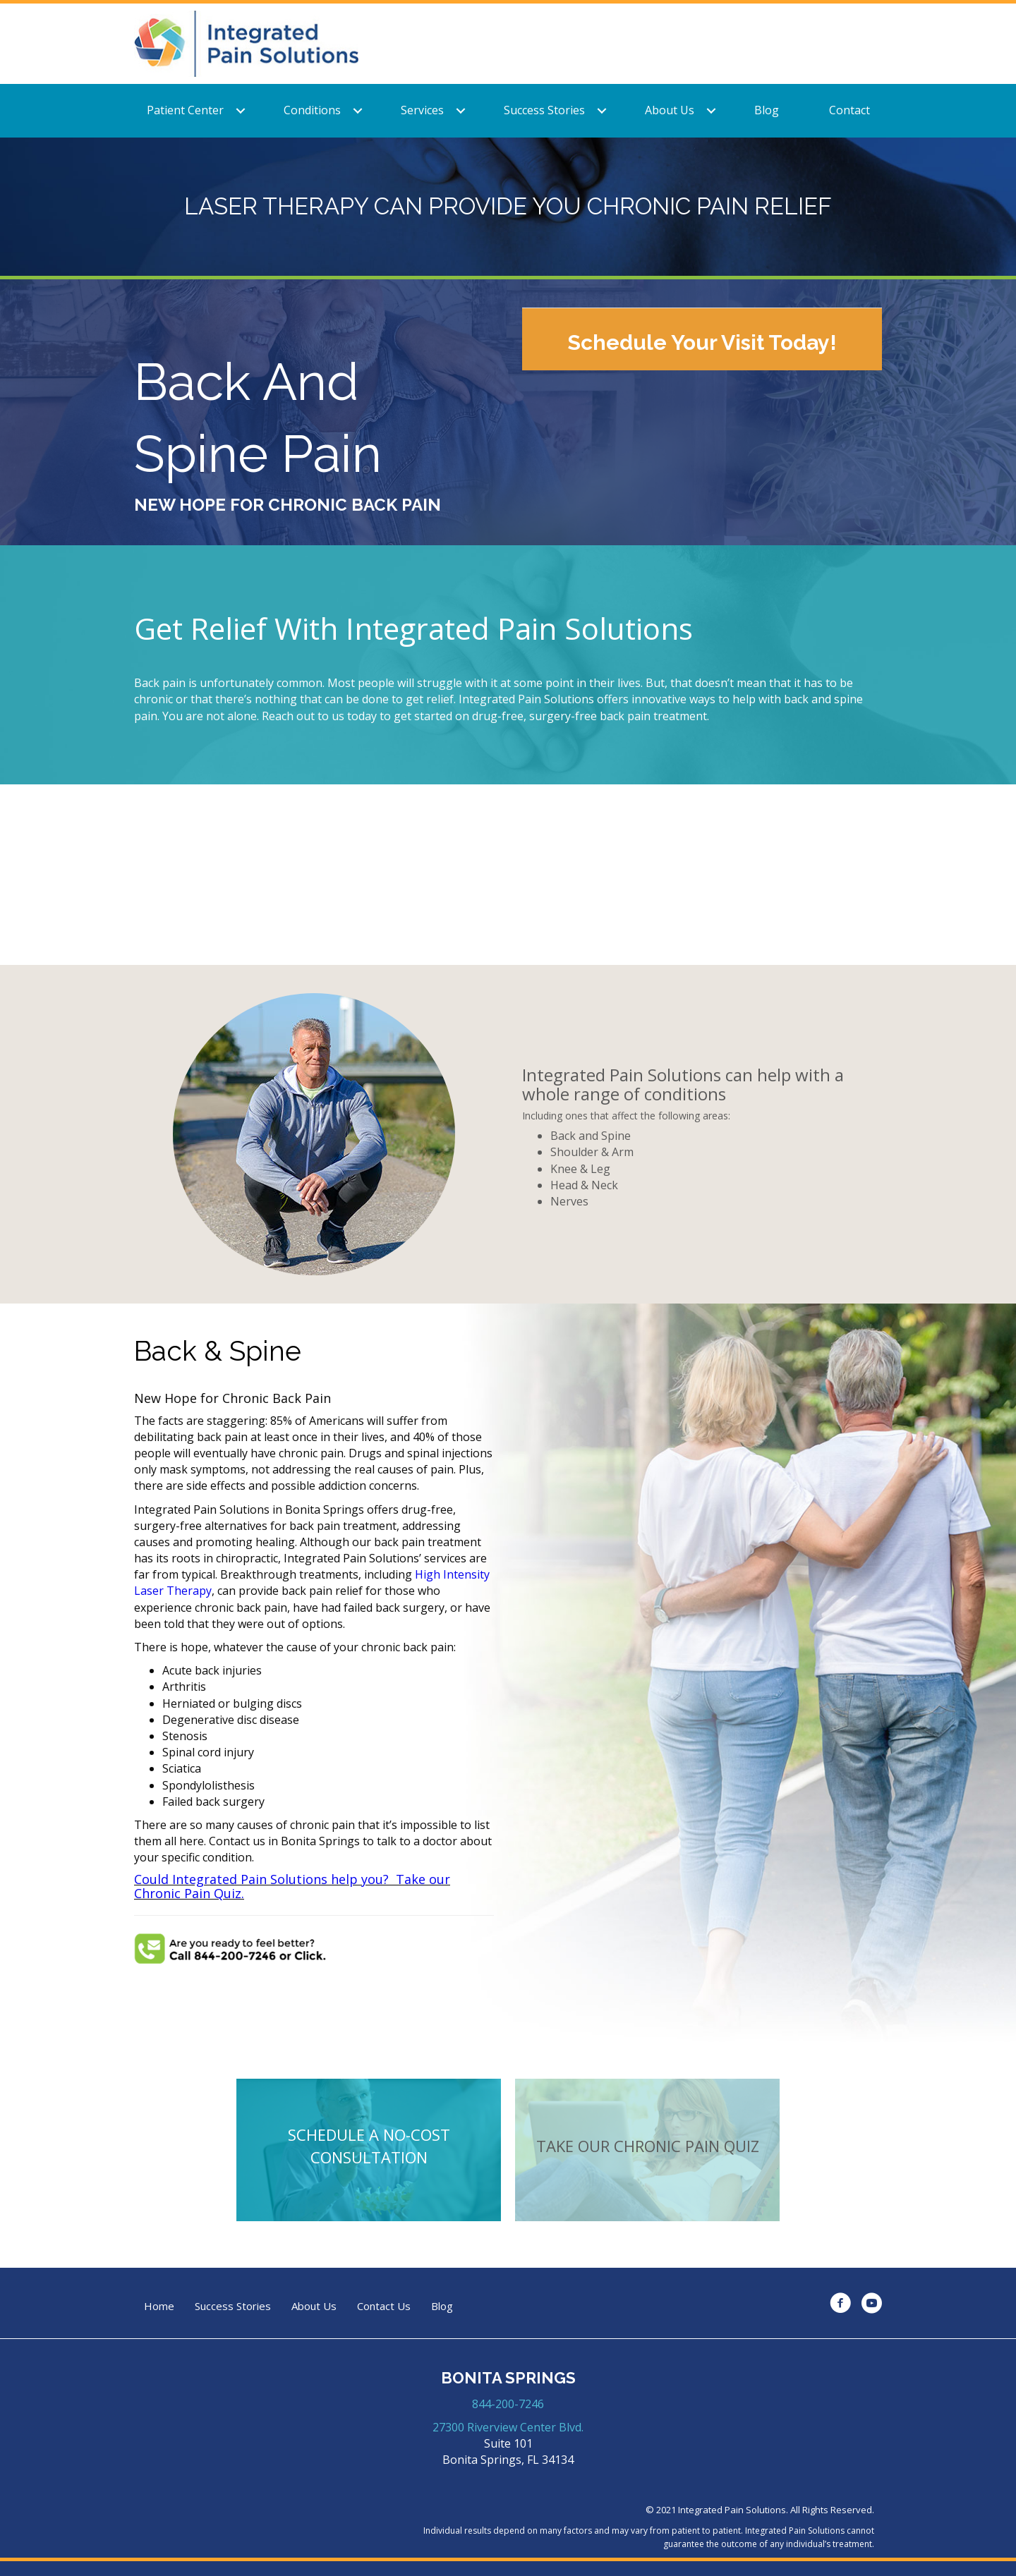  I want to click on Contact Us, so click(384, 2306).